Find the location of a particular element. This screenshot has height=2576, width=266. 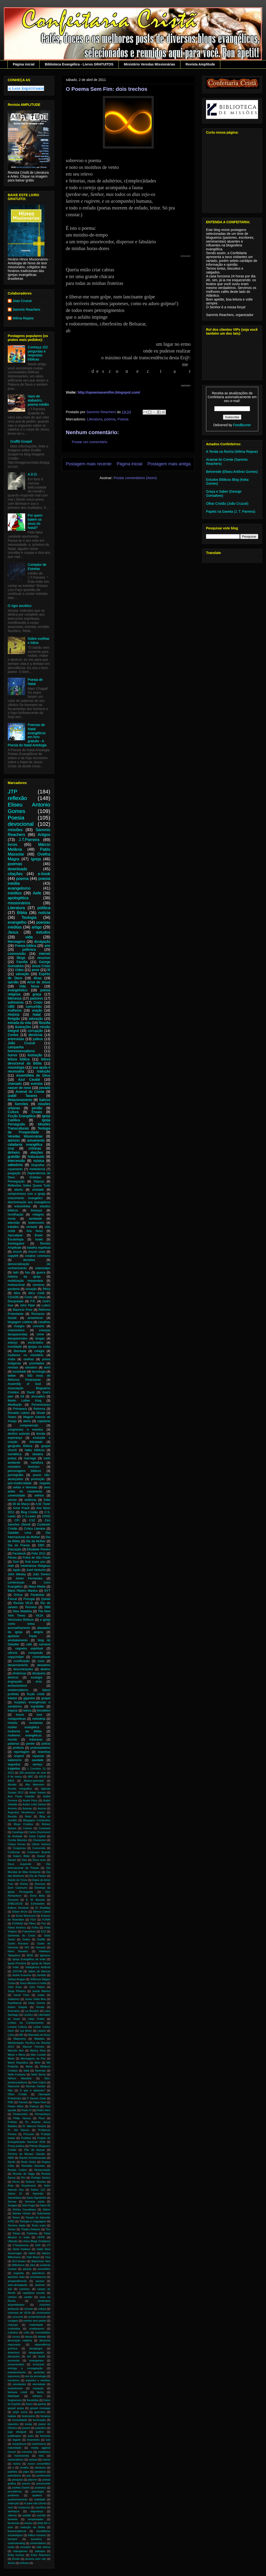

Wilbeforce is located at coordinates (18, 2265).